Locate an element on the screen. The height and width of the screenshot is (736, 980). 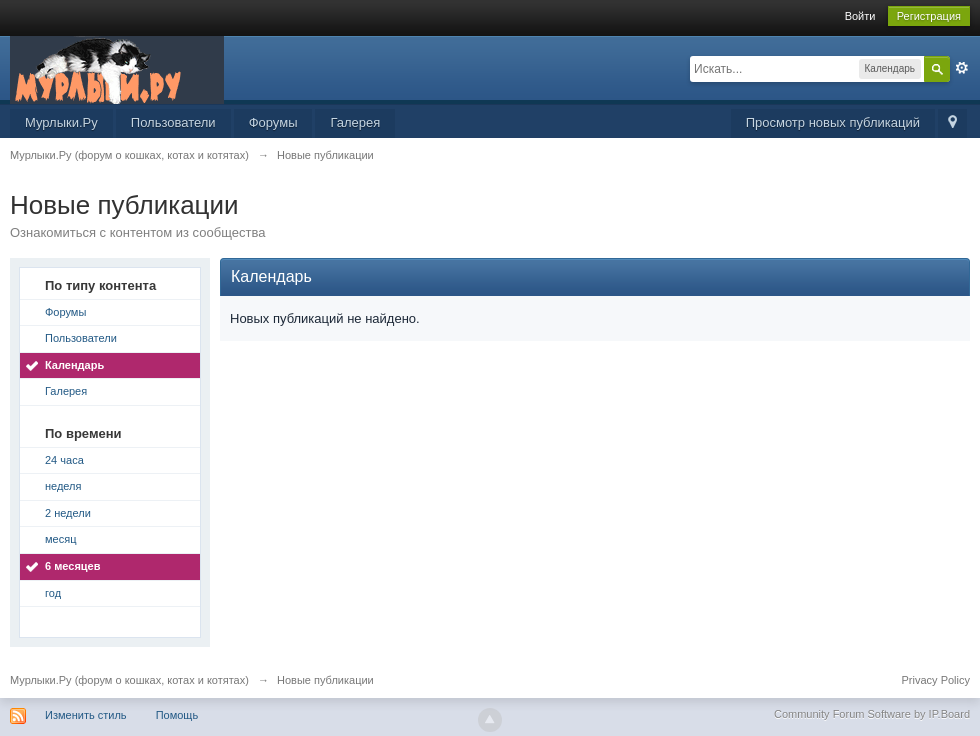
Изменить стиль is located at coordinates (86, 715).